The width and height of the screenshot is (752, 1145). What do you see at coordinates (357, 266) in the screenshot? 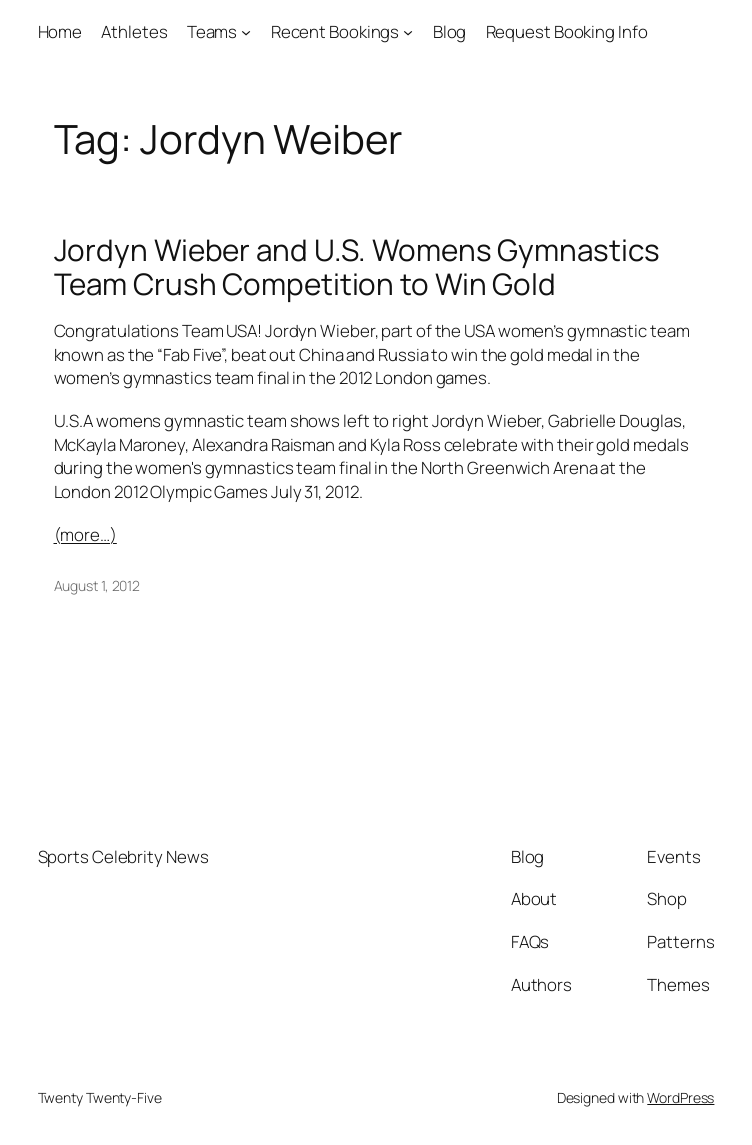
I see `Jordyn Wieber and U.S. Womens Gymnastics Team Crush Competition to Win Gold` at bounding box center [357, 266].